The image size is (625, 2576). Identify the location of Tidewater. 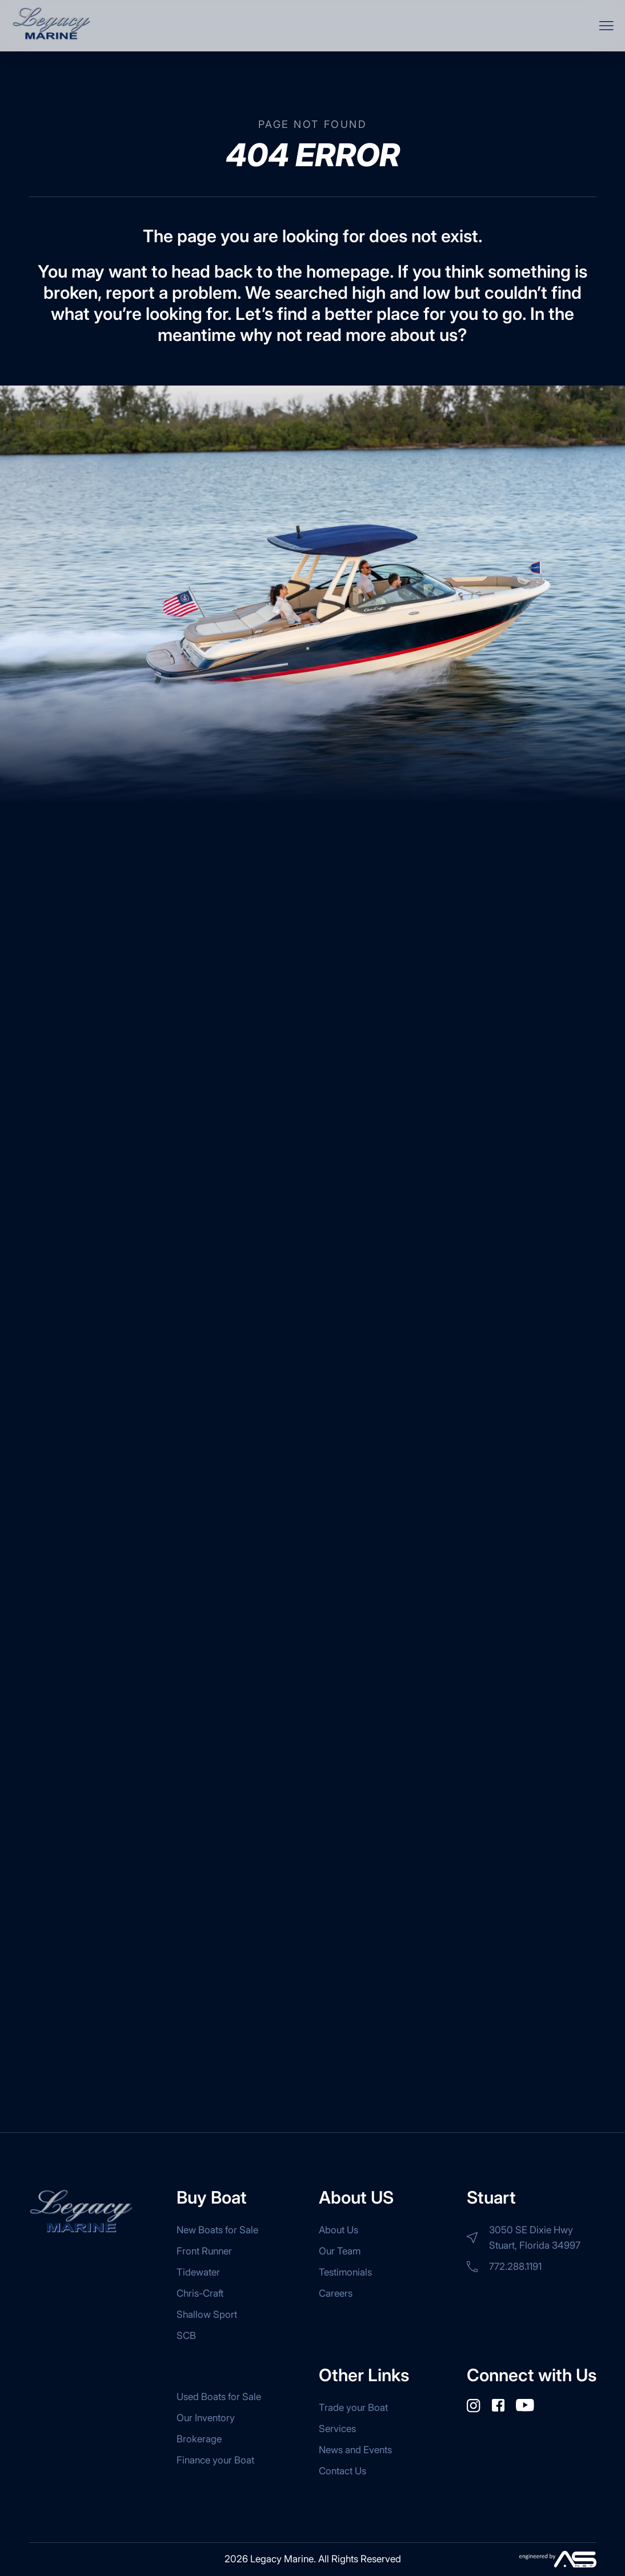
(198, 2272).